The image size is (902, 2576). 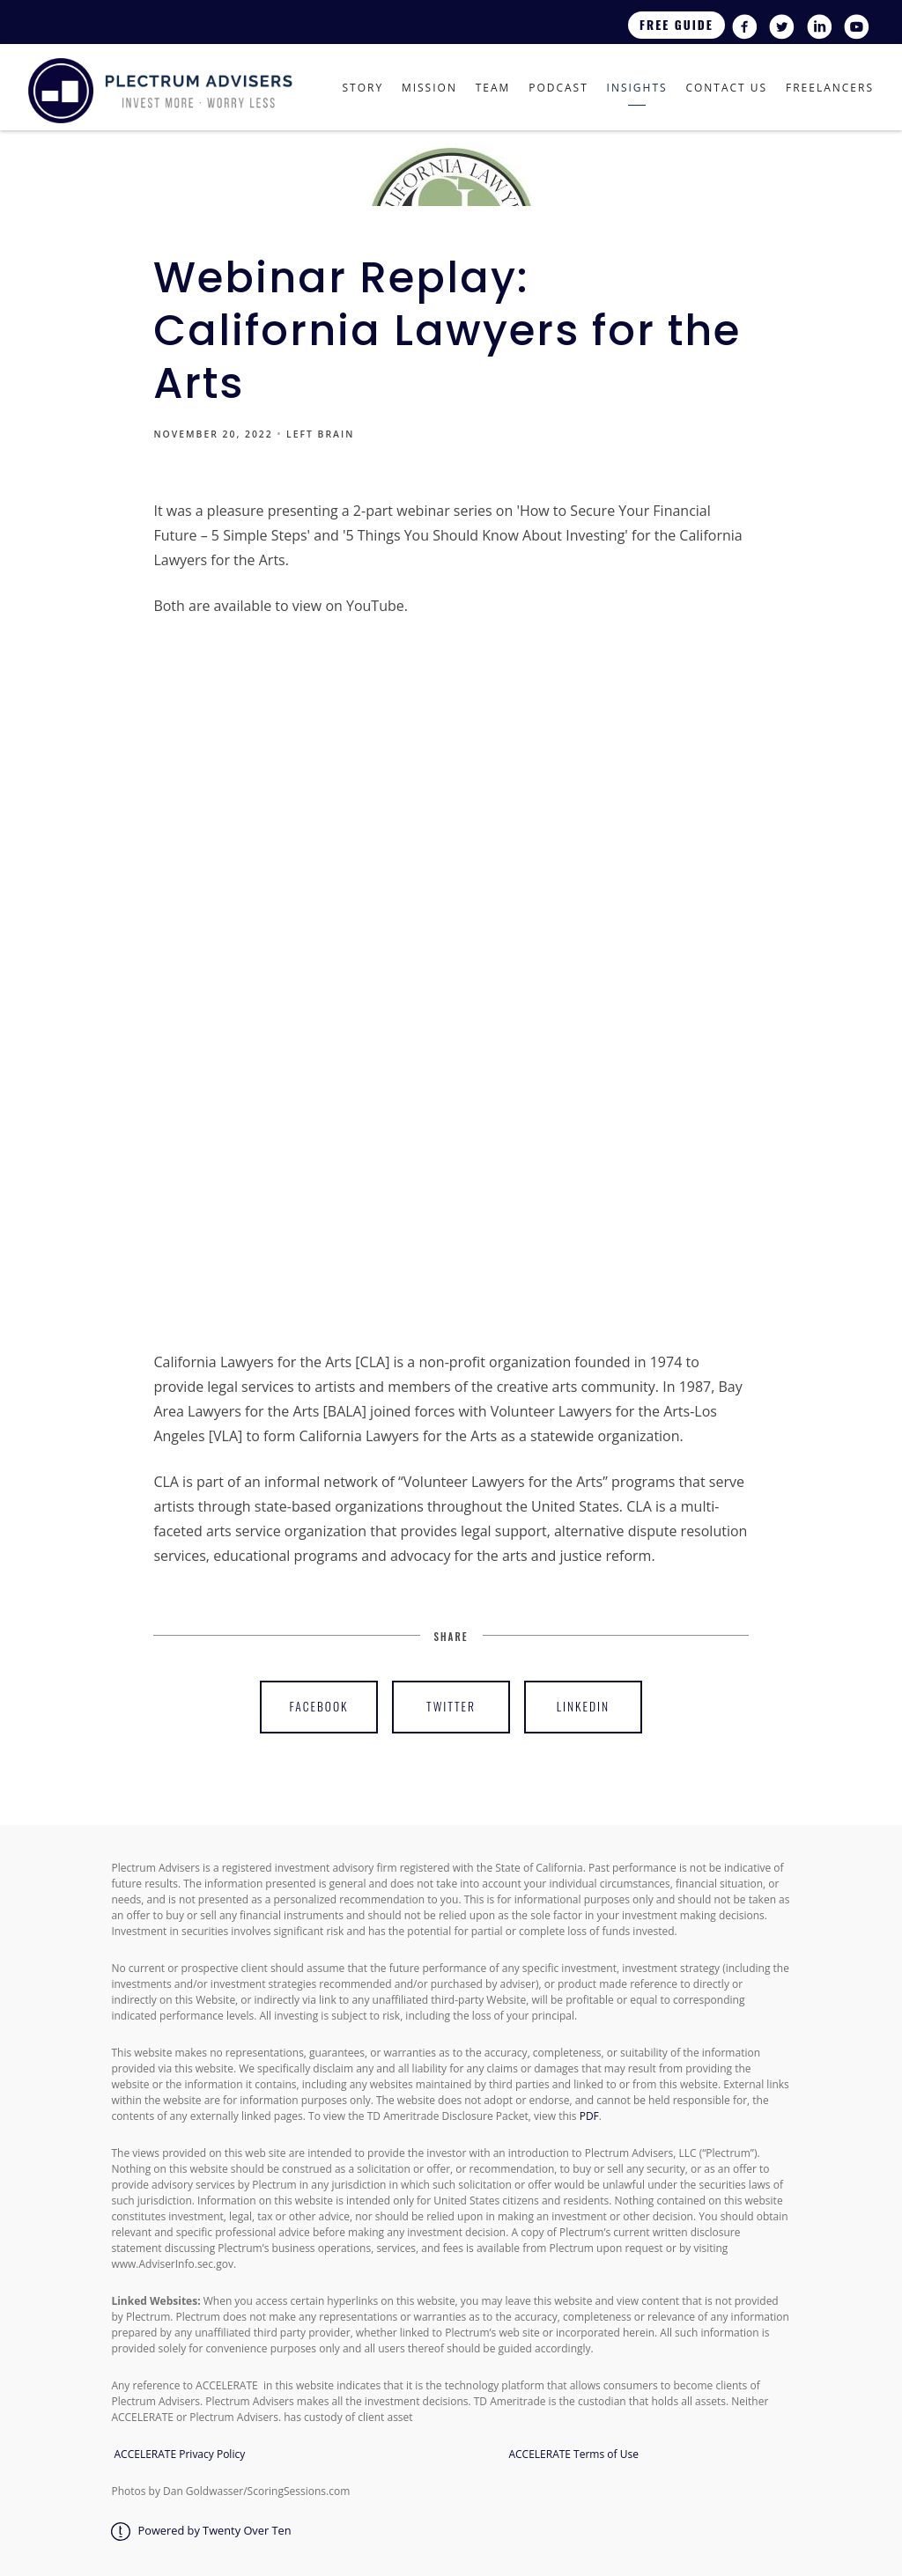 What do you see at coordinates (493, 87) in the screenshot?
I see `Team` at bounding box center [493, 87].